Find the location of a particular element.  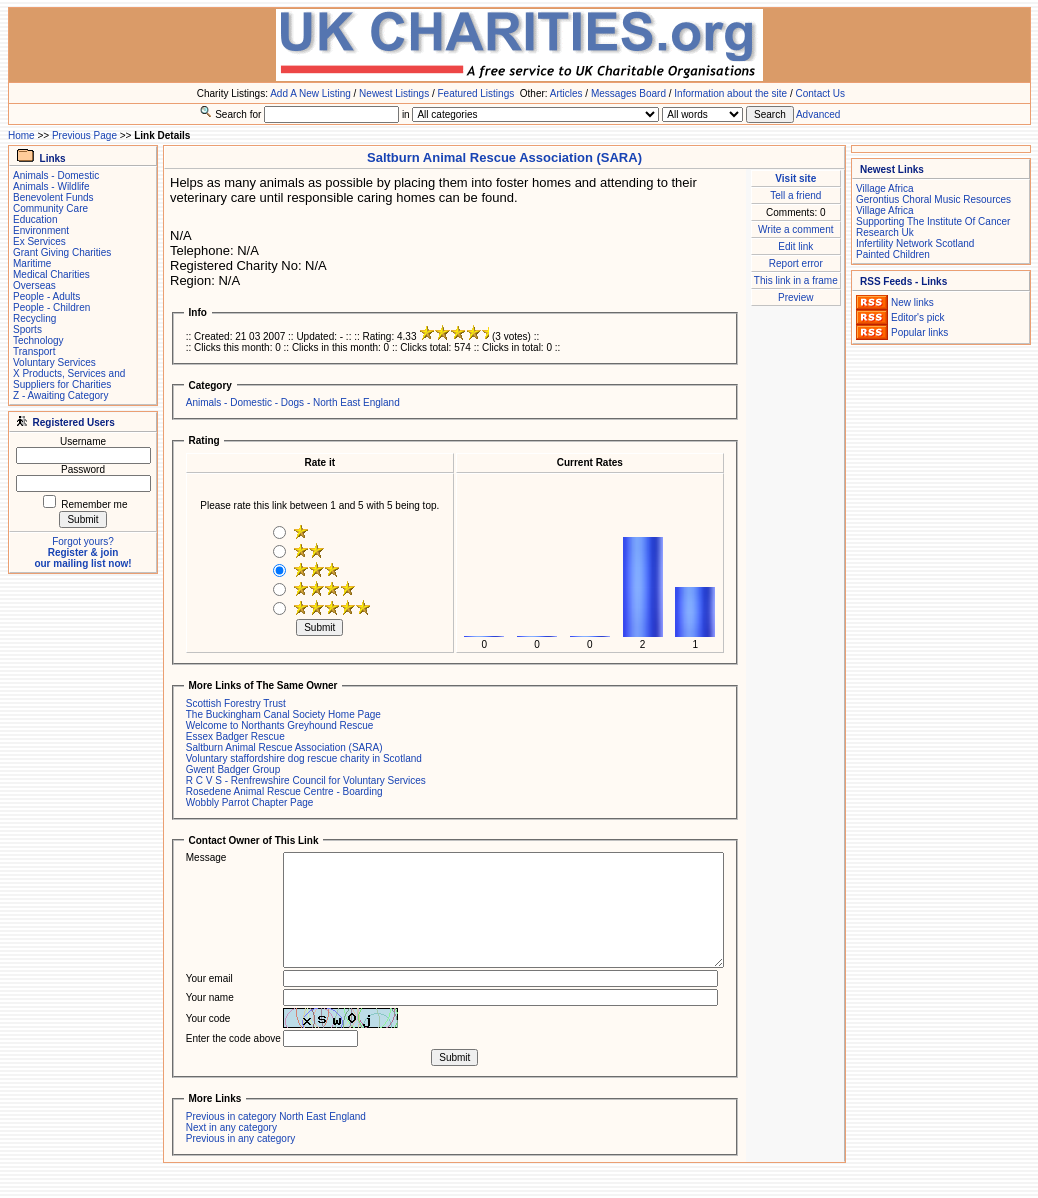

Add A New Listing is located at coordinates (310, 93).